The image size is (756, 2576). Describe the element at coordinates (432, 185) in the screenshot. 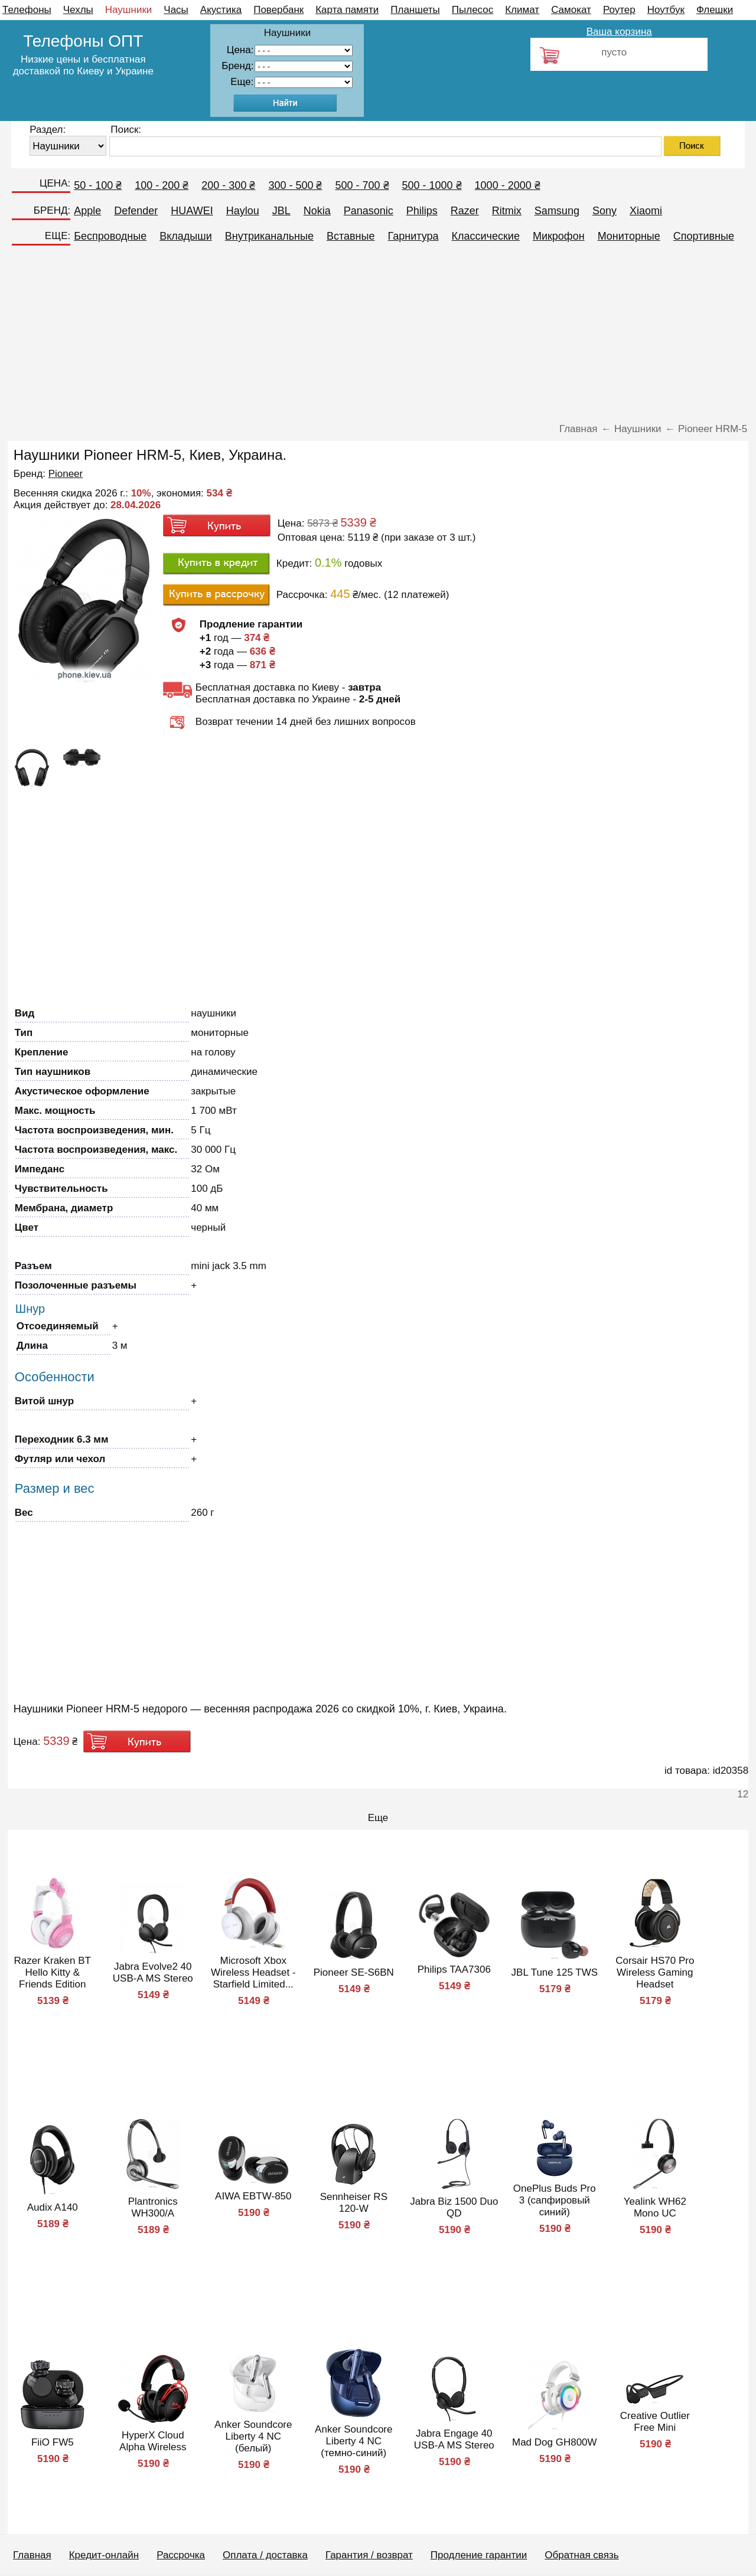

I see `500 - 1000 ₴` at that location.